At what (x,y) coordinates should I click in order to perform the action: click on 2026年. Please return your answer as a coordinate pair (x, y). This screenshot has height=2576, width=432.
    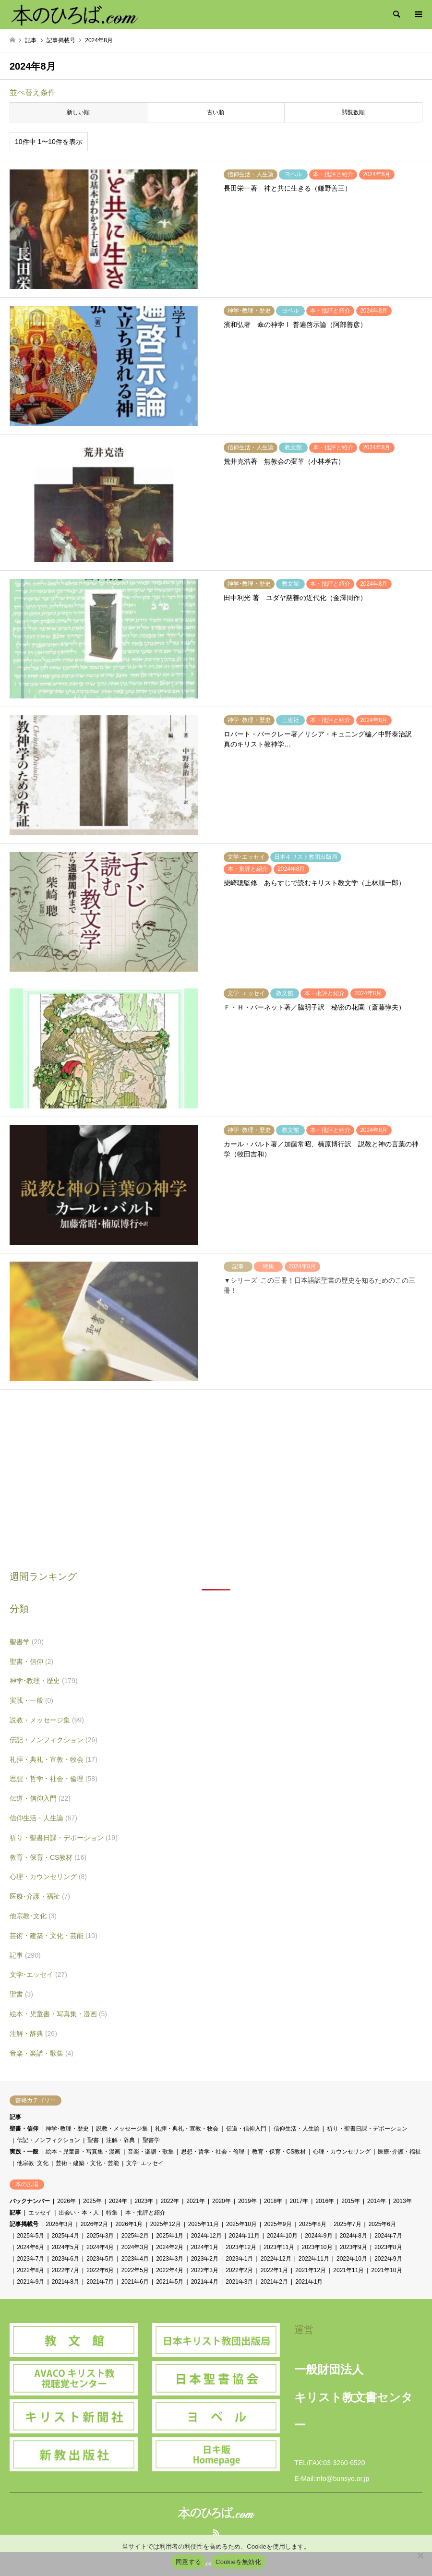
    Looking at the image, I should click on (66, 2201).